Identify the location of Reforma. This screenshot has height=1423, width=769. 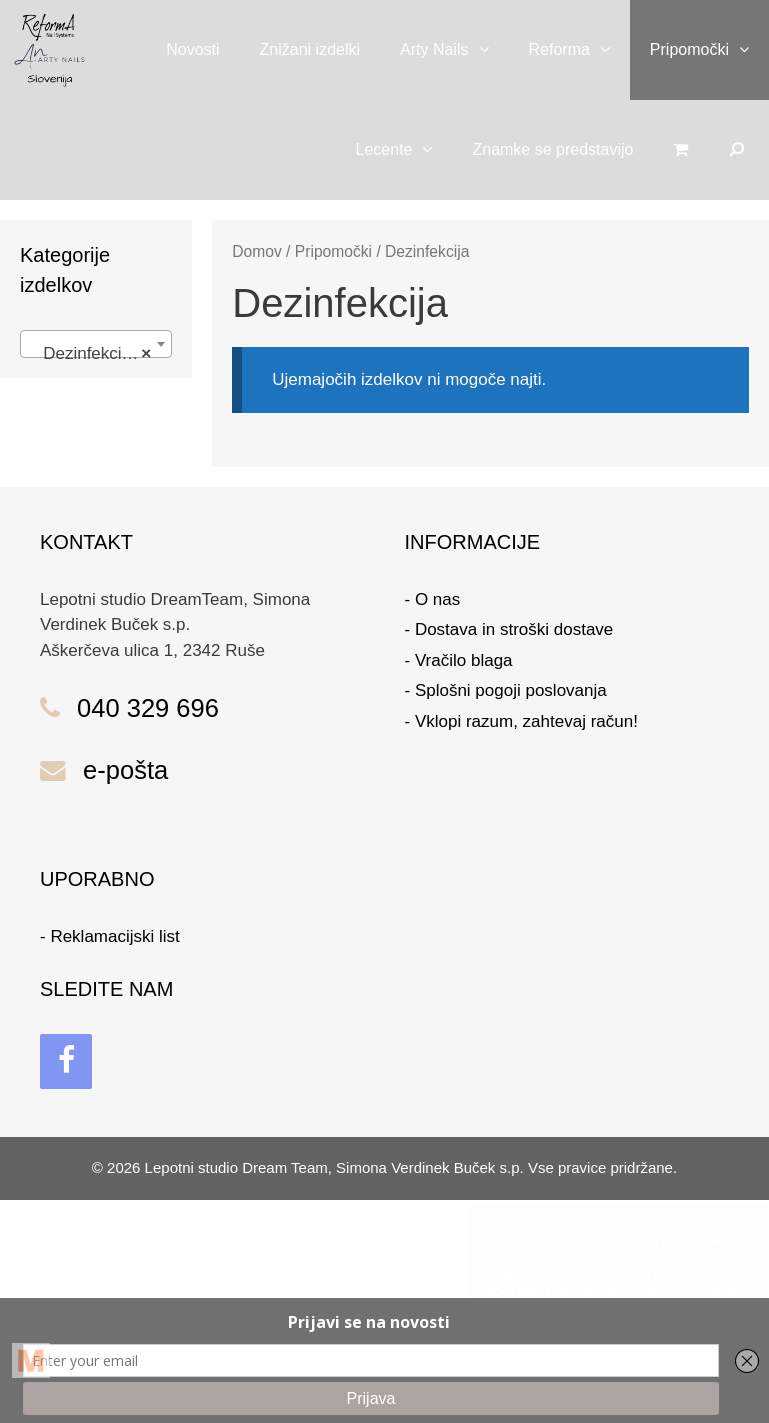
(579, 50).